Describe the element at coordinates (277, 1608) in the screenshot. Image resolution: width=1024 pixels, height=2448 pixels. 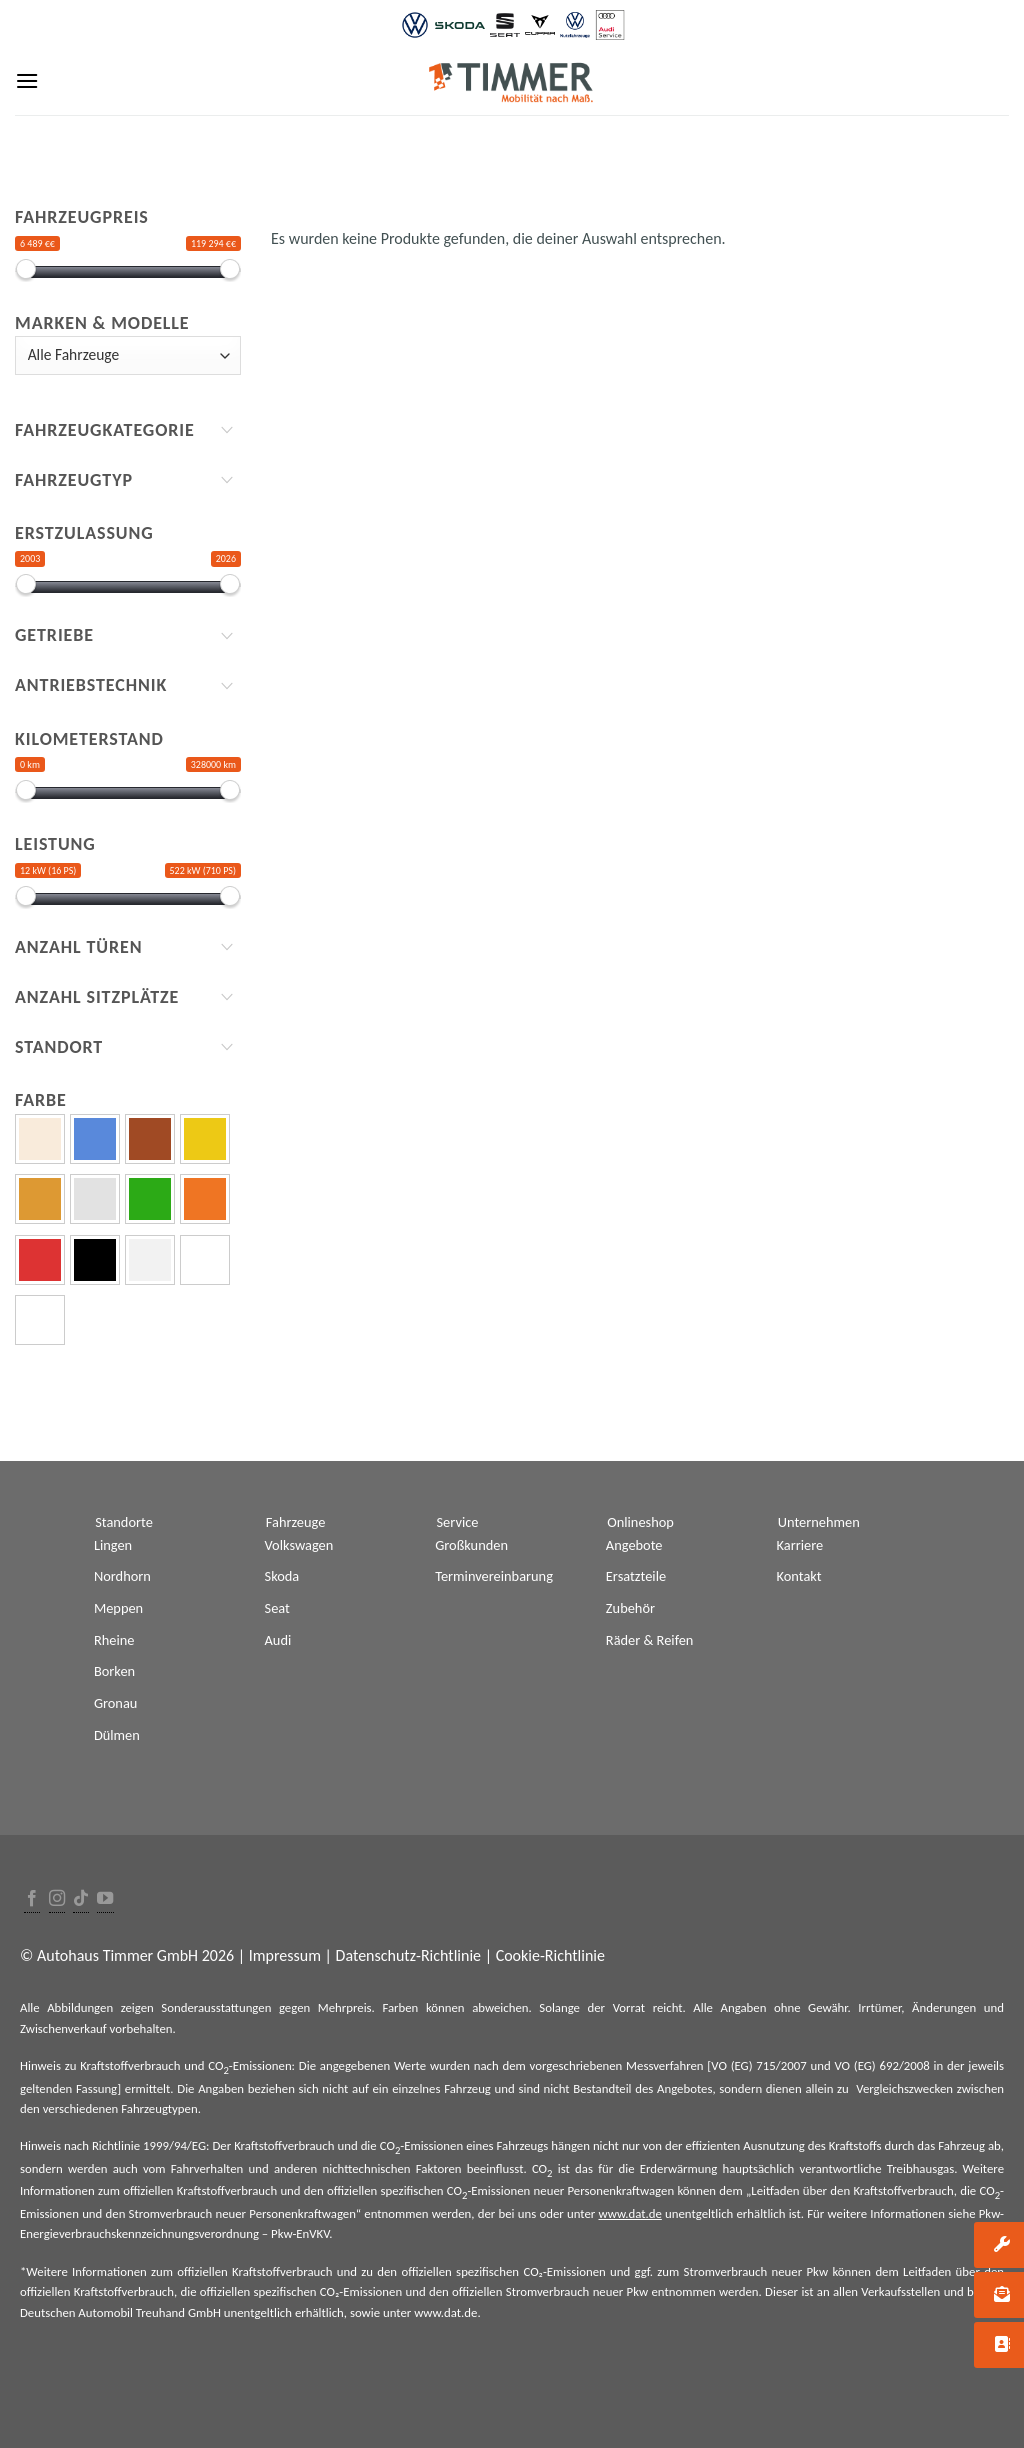
I see `Seat` at that location.